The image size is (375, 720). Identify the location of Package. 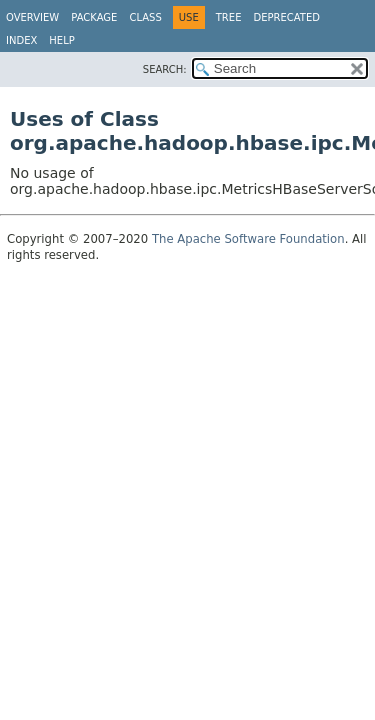
(94, 17).